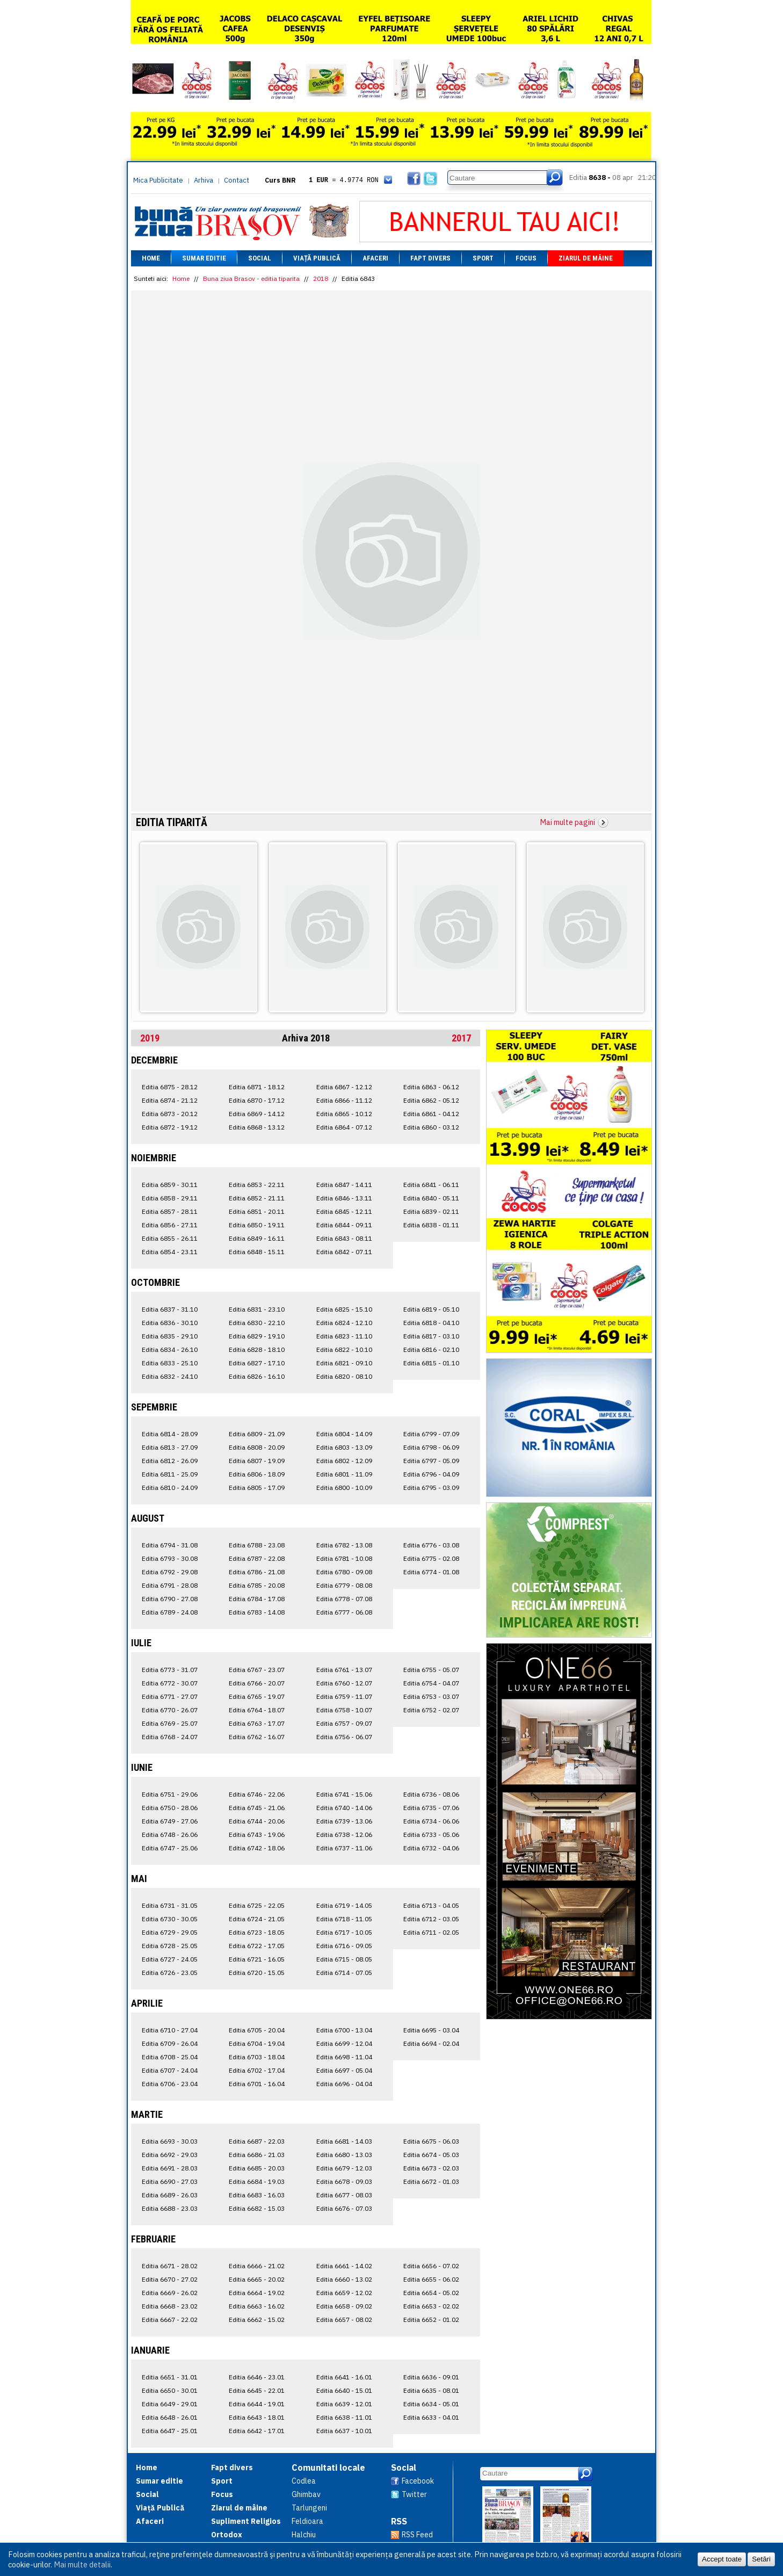 The image size is (783, 2576). Describe the element at coordinates (170, 1114) in the screenshot. I see `Editia 6873 - 20.12` at that location.